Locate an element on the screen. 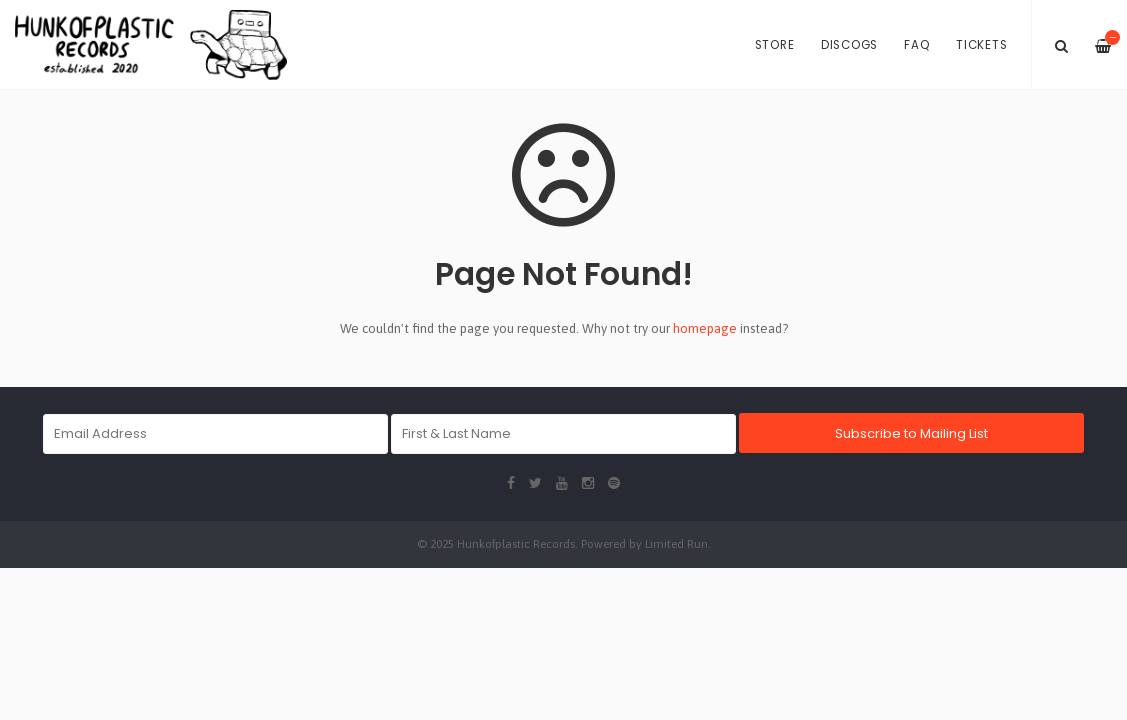 The height and width of the screenshot is (720, 1127). Limited Run is located at coordinates (676, 543).